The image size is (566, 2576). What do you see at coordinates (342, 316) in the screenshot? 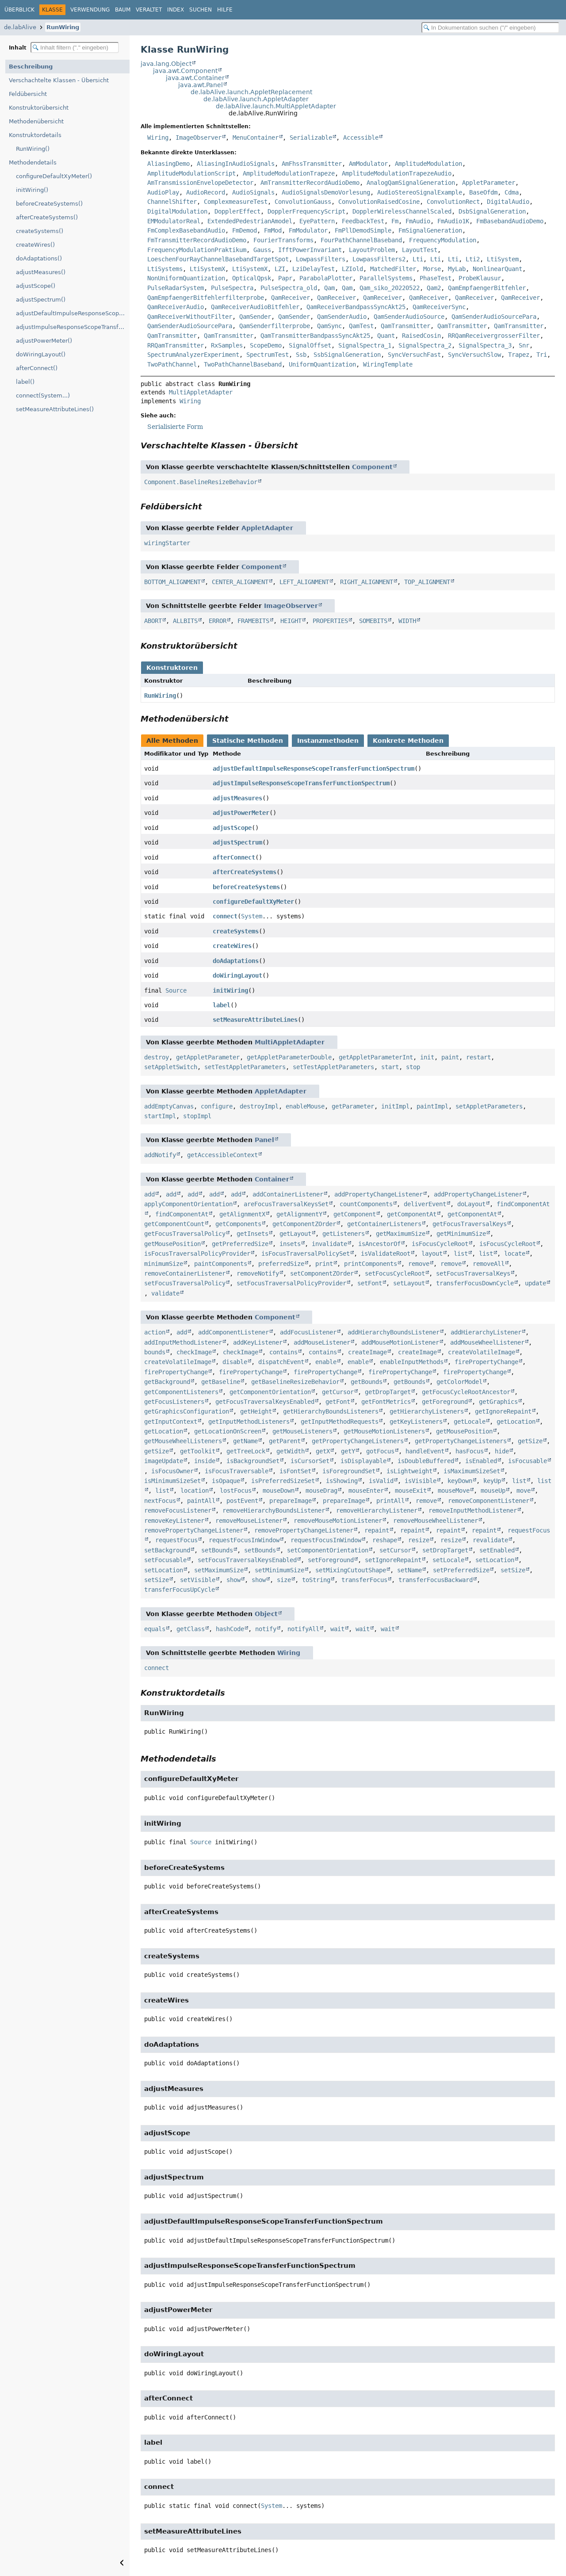
I see `QamSenderAudio` at bounding box center [342, 316].